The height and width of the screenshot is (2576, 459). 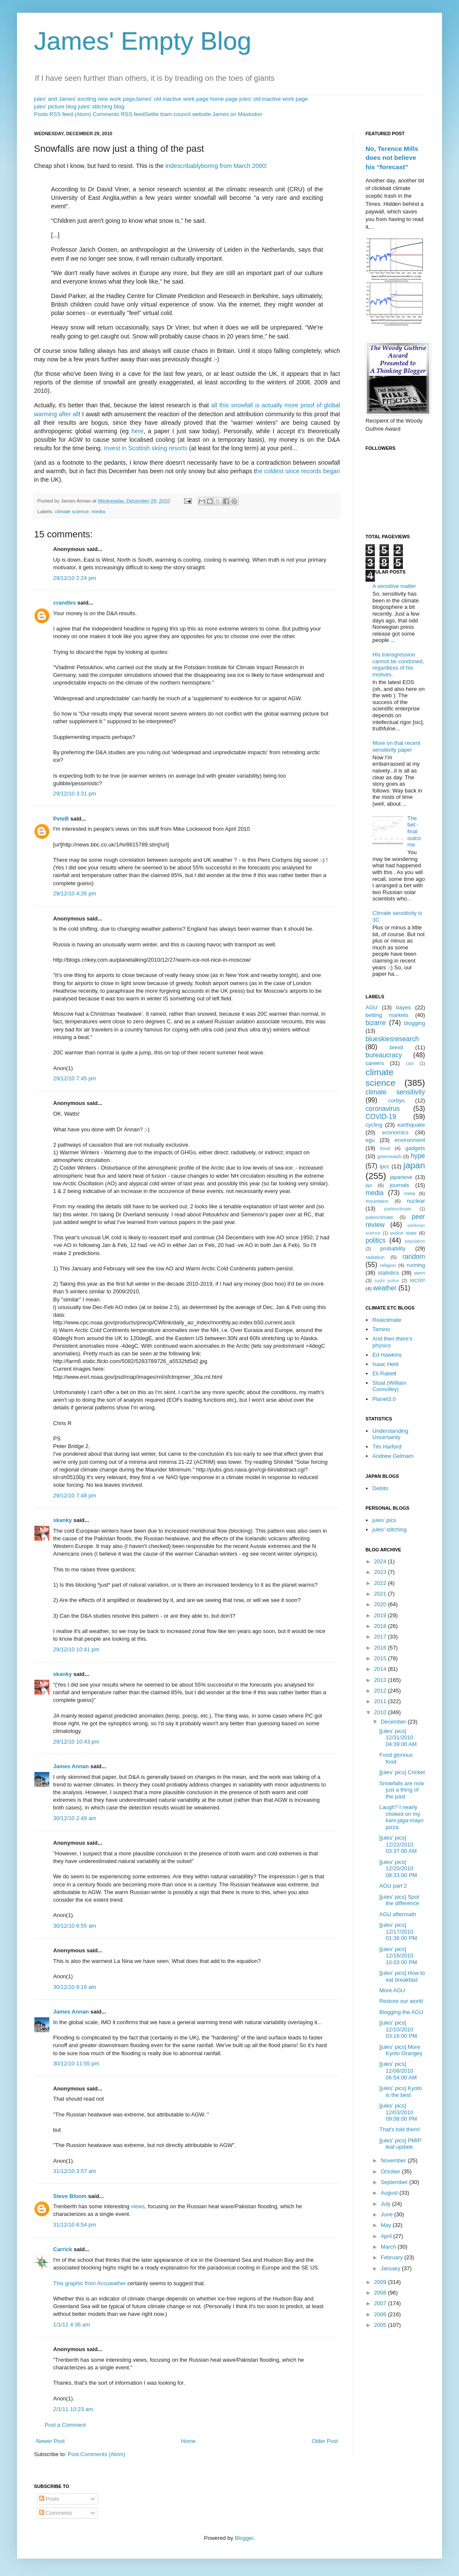 What do you see at coordinates (89, 2283) in the screenshot?
I see `This graphic from Accuwather` at bounding box center [89, 2283].